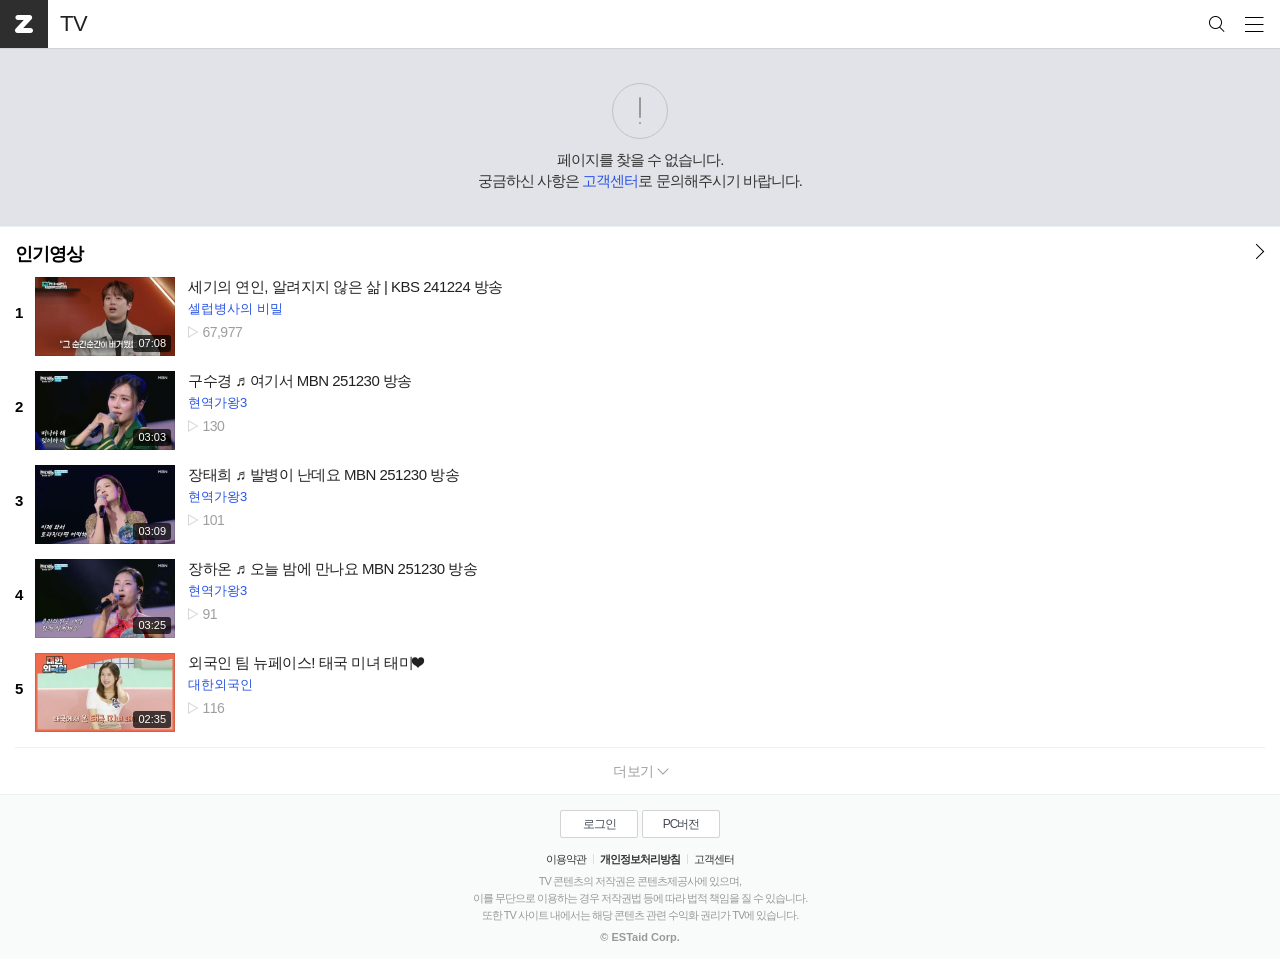 This screenshot has width=1280, height=959. I want to click on 대한외국인, so click(220, 684).